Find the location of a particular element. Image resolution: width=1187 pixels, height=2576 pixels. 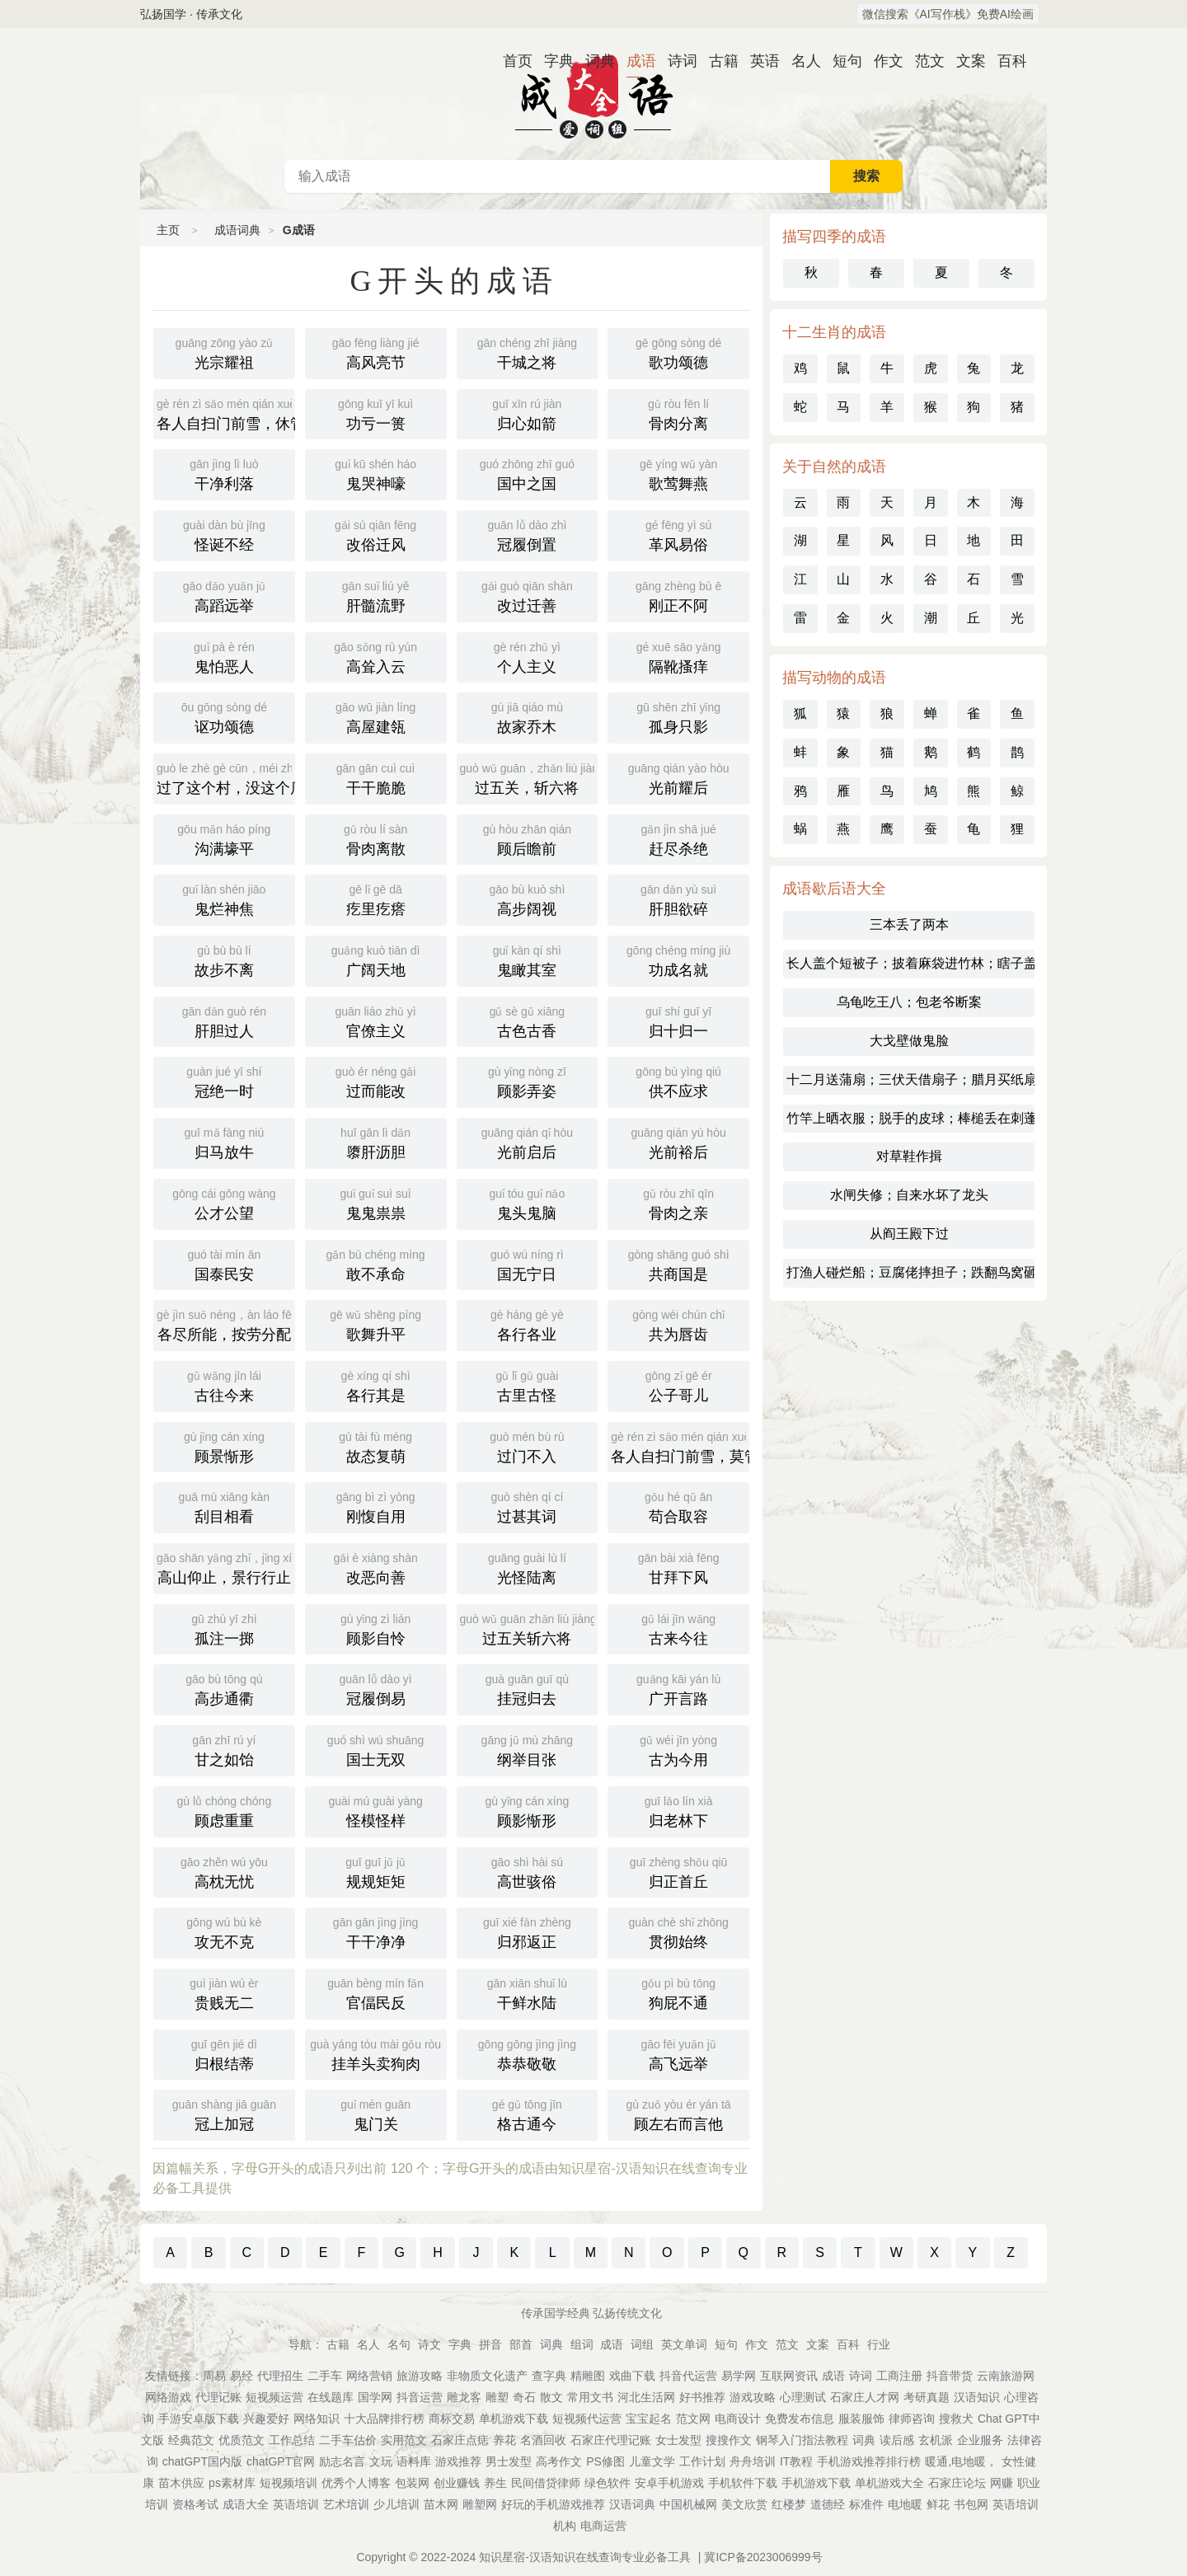

骨肉离散 is located at coordinates (375, 838).